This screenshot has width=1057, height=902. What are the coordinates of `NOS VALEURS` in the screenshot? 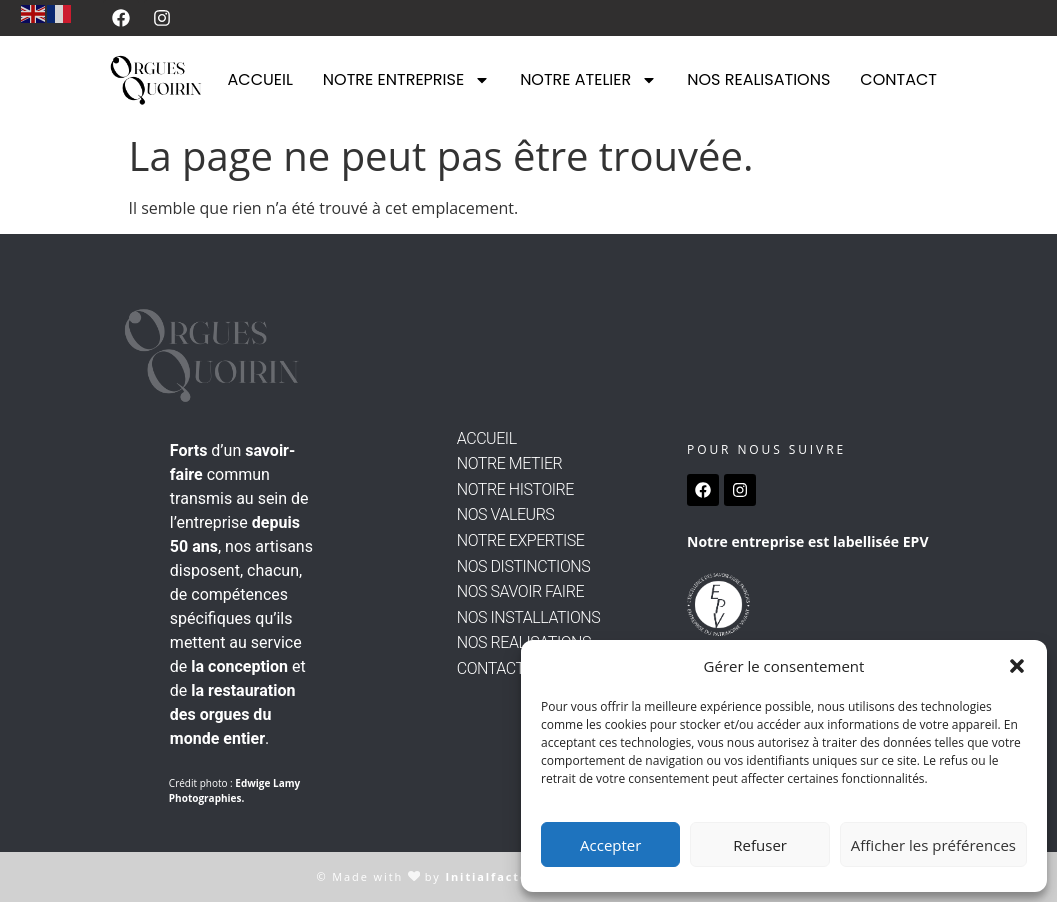 It's located at (506, 514).